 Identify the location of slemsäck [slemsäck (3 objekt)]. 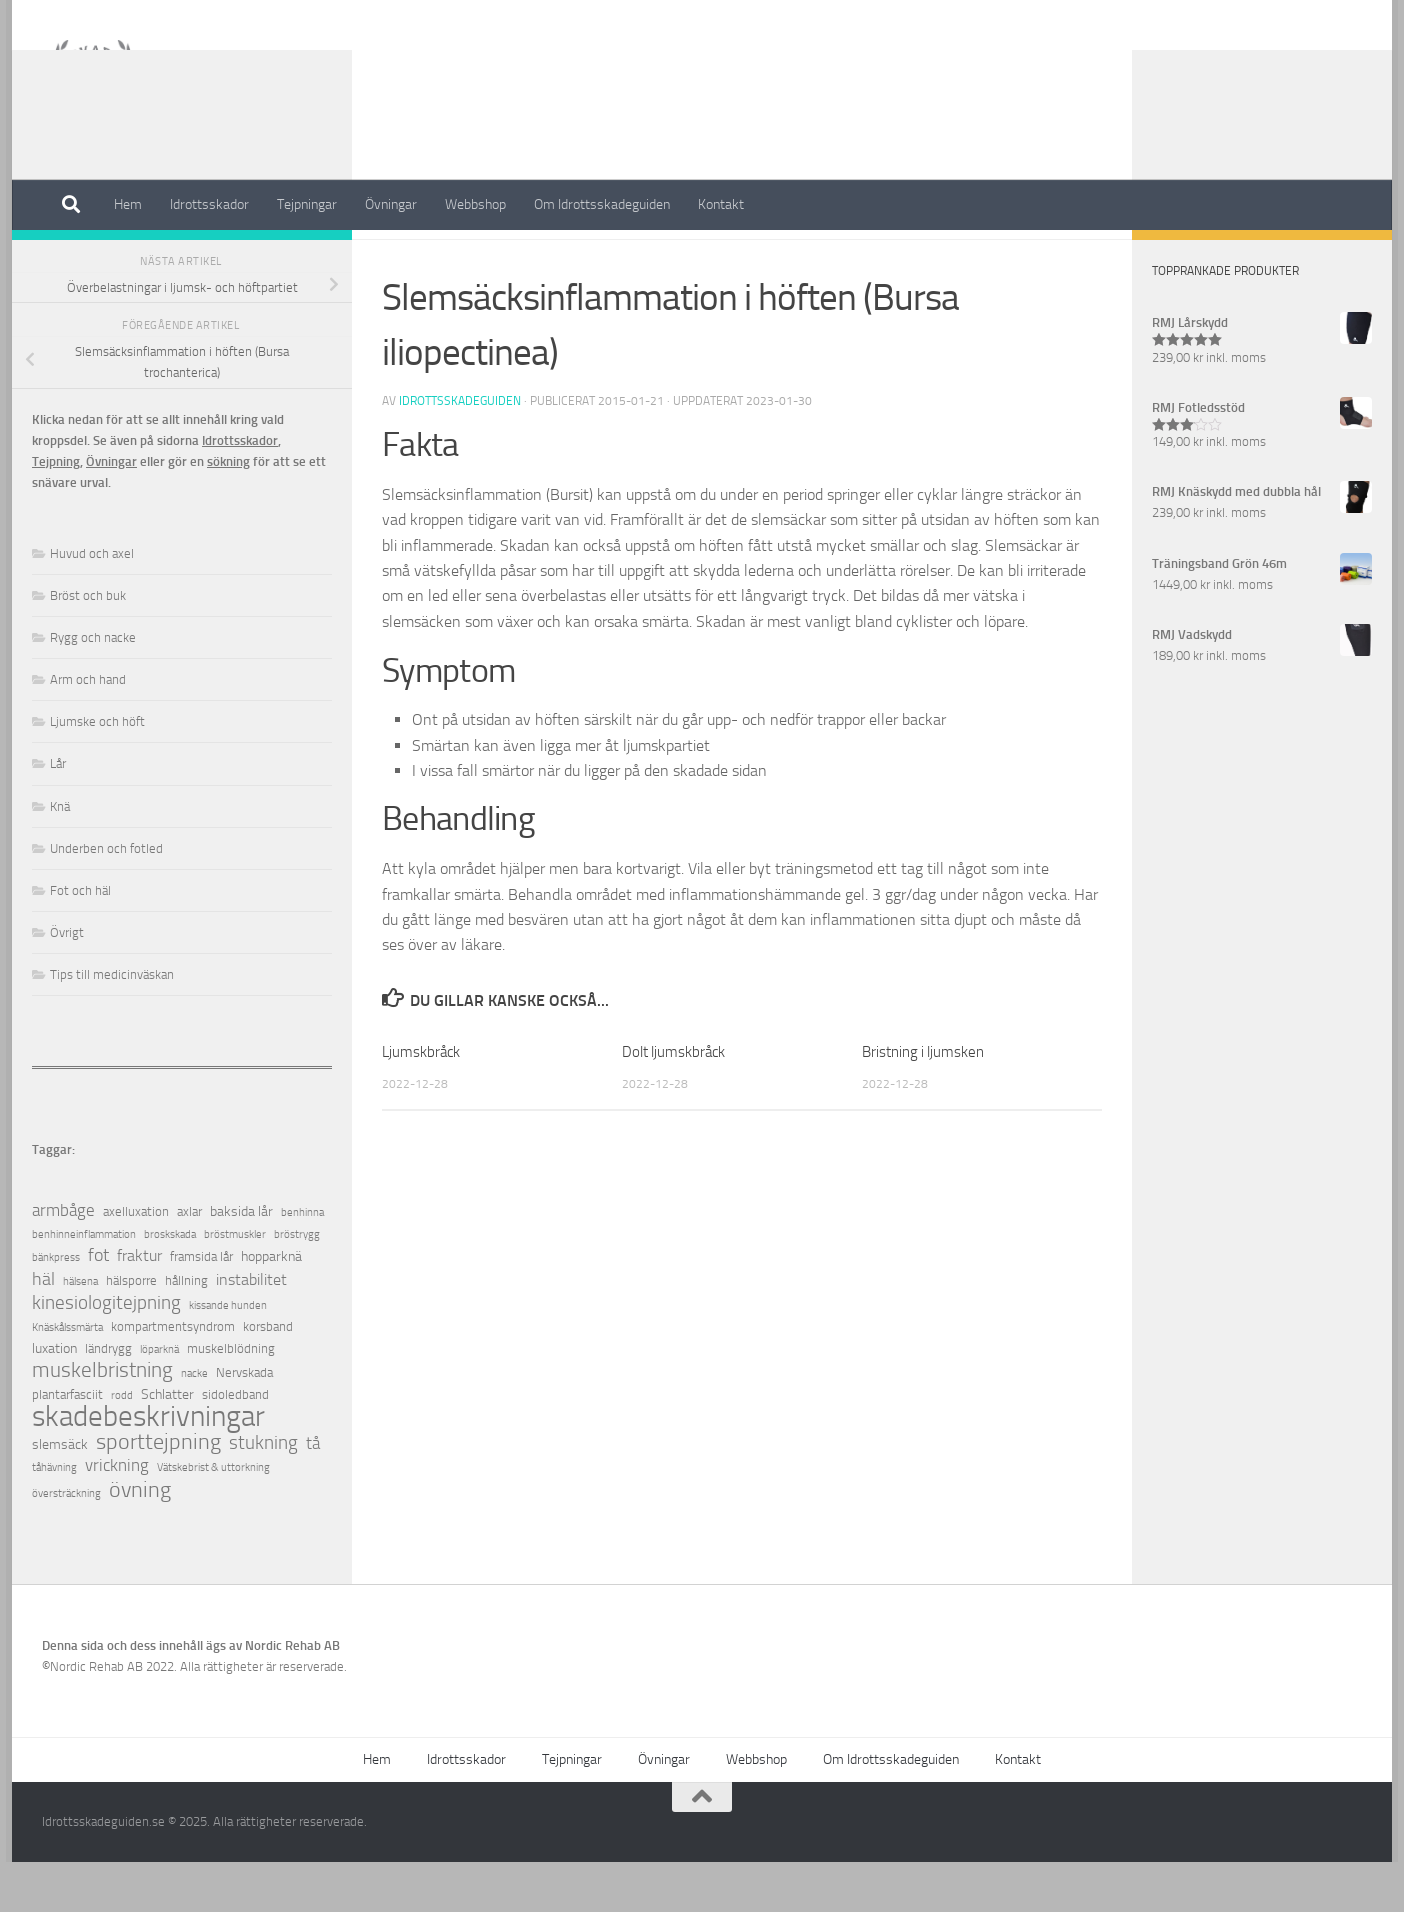
(60, 1494).